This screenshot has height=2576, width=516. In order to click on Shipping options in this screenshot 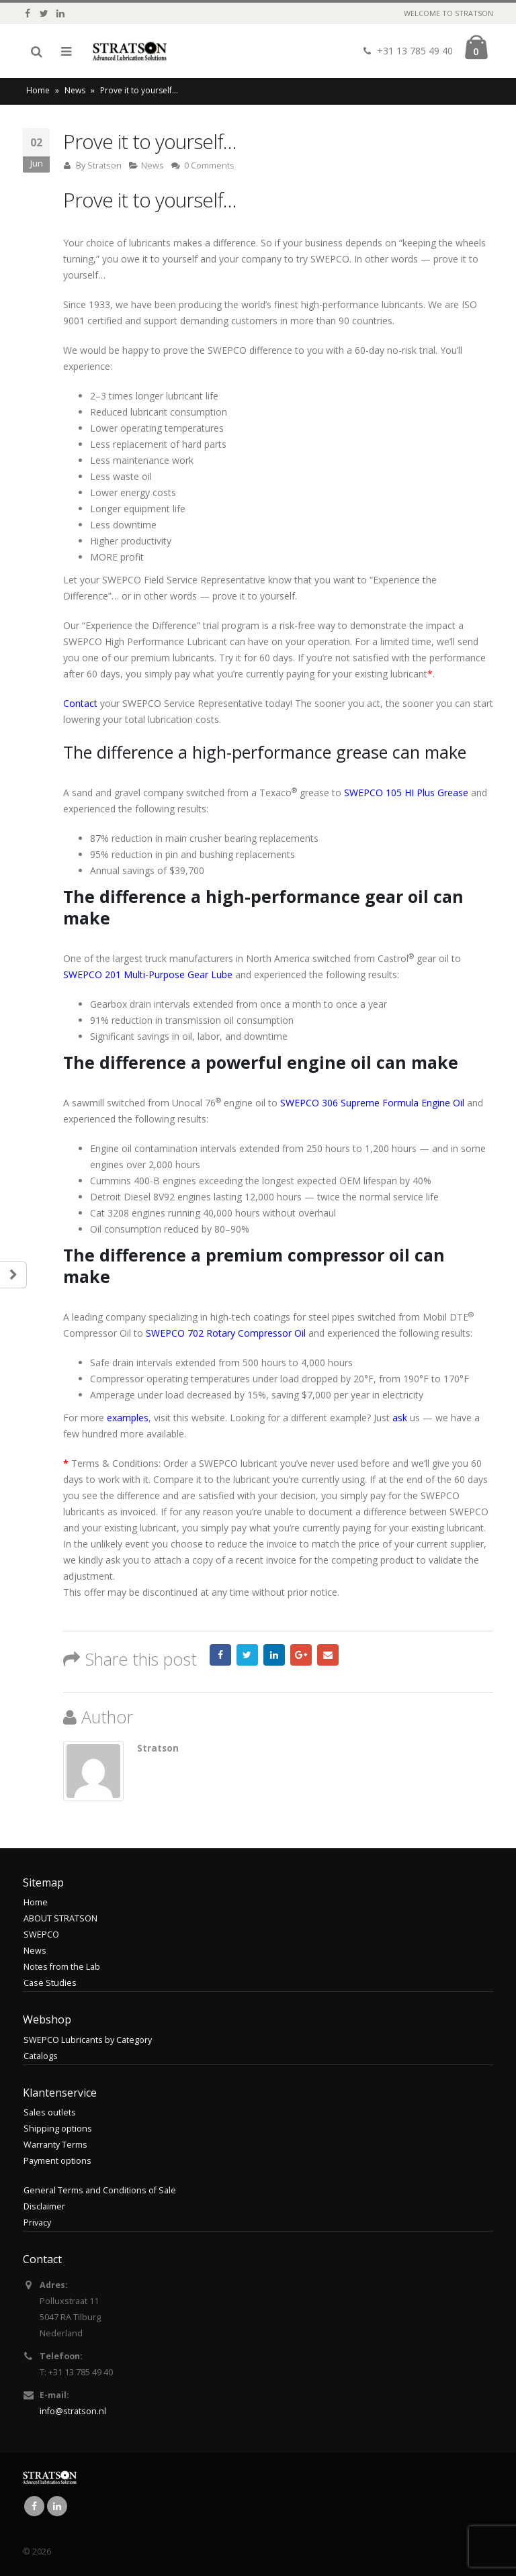, I will do `click(58, 2128)`.